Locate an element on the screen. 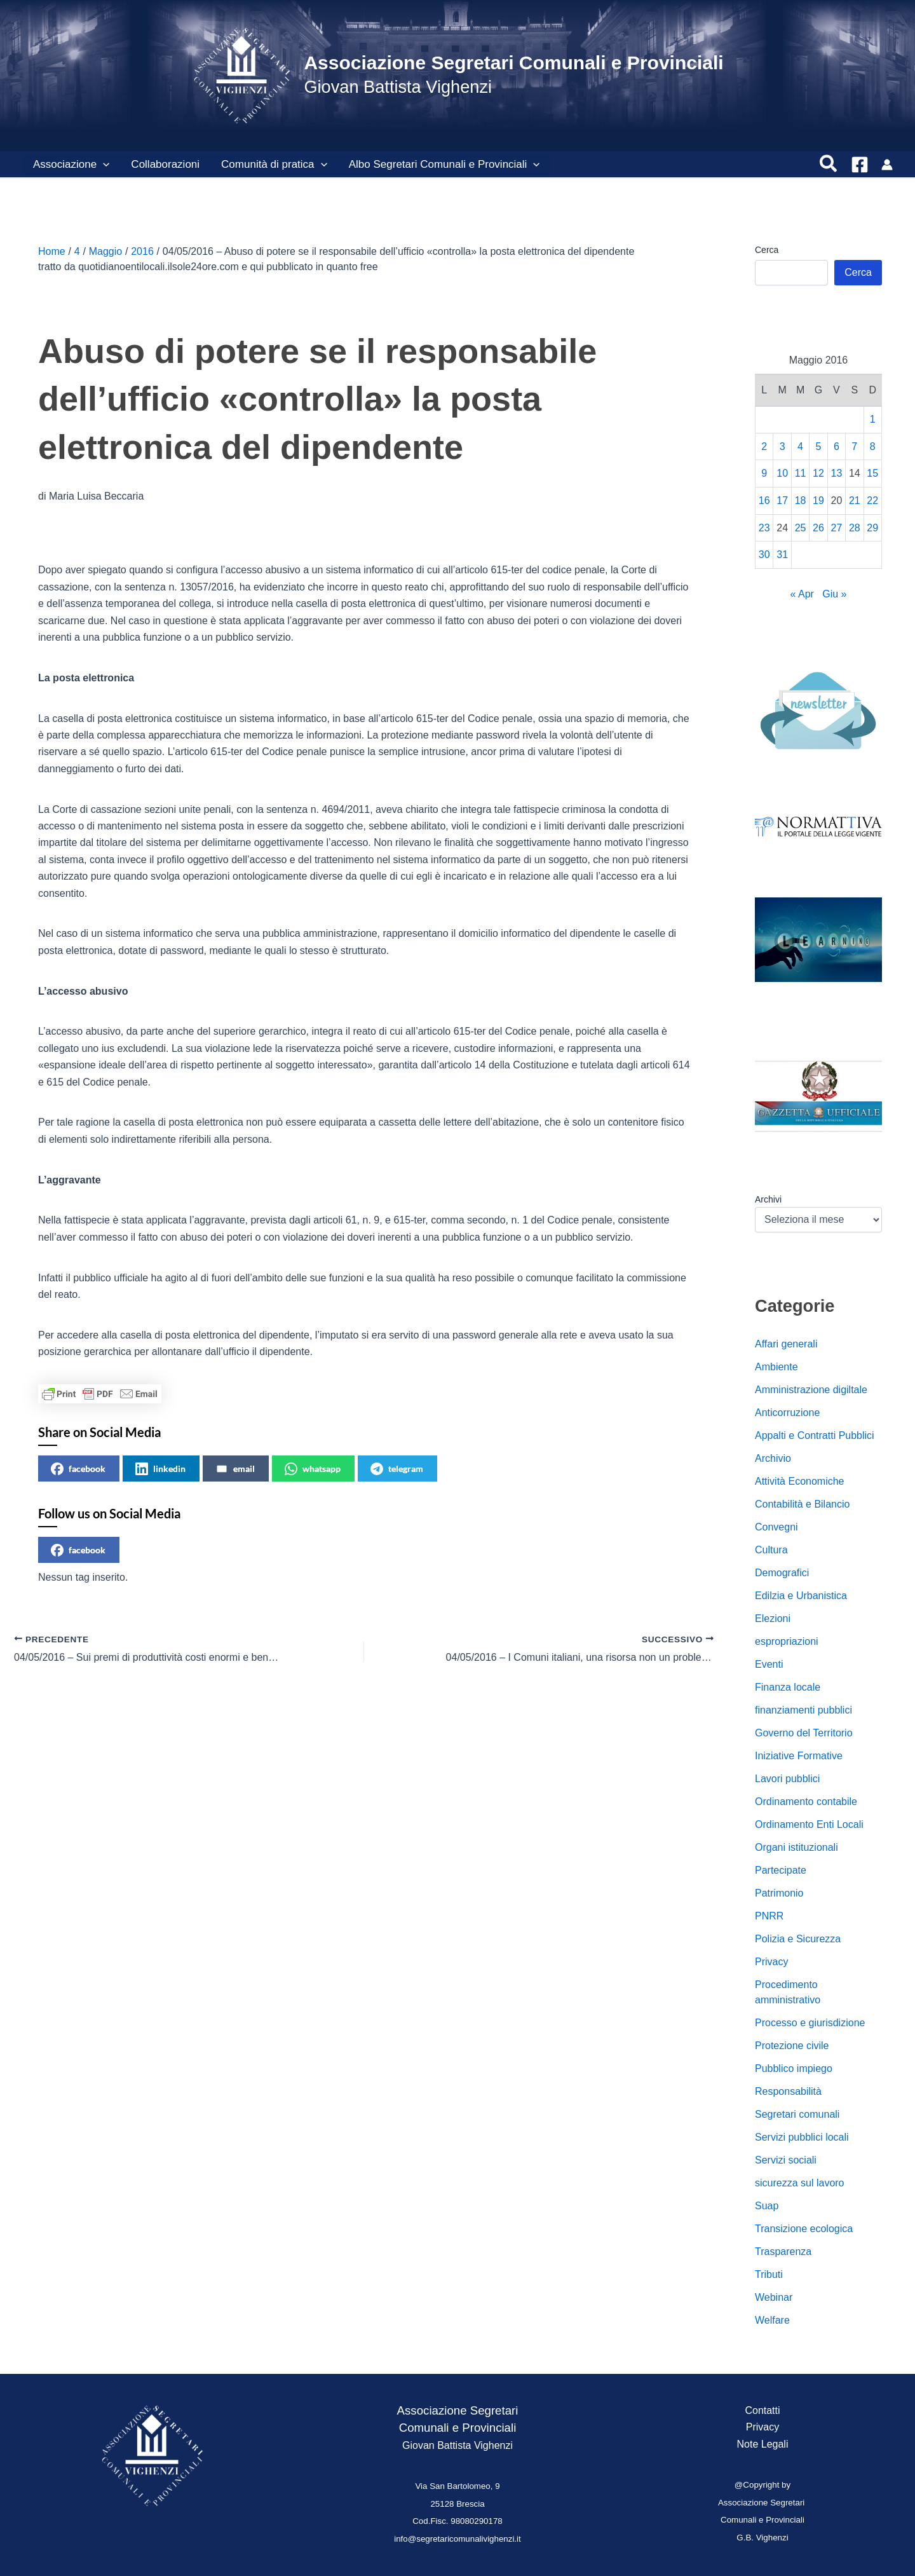  Welfare is located at coordinates (772, 2320).